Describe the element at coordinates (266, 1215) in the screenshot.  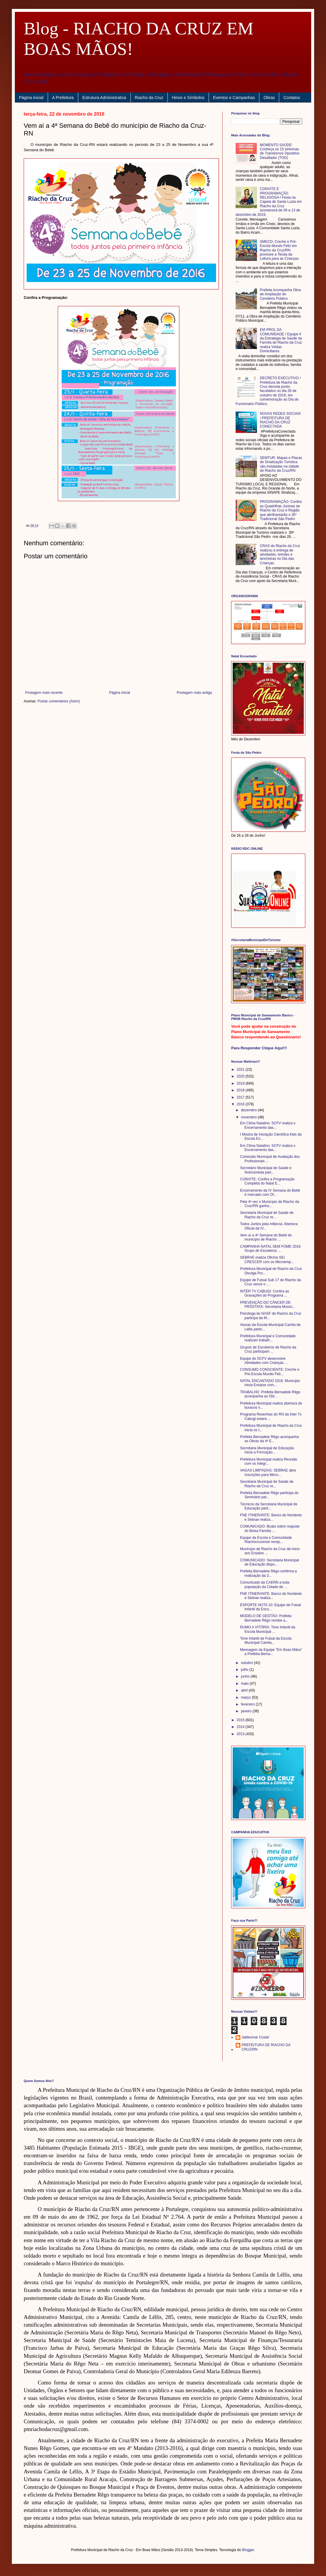
I see `Secretaria Municipal de Saúde de Riacho da Cruz re...` at that location.